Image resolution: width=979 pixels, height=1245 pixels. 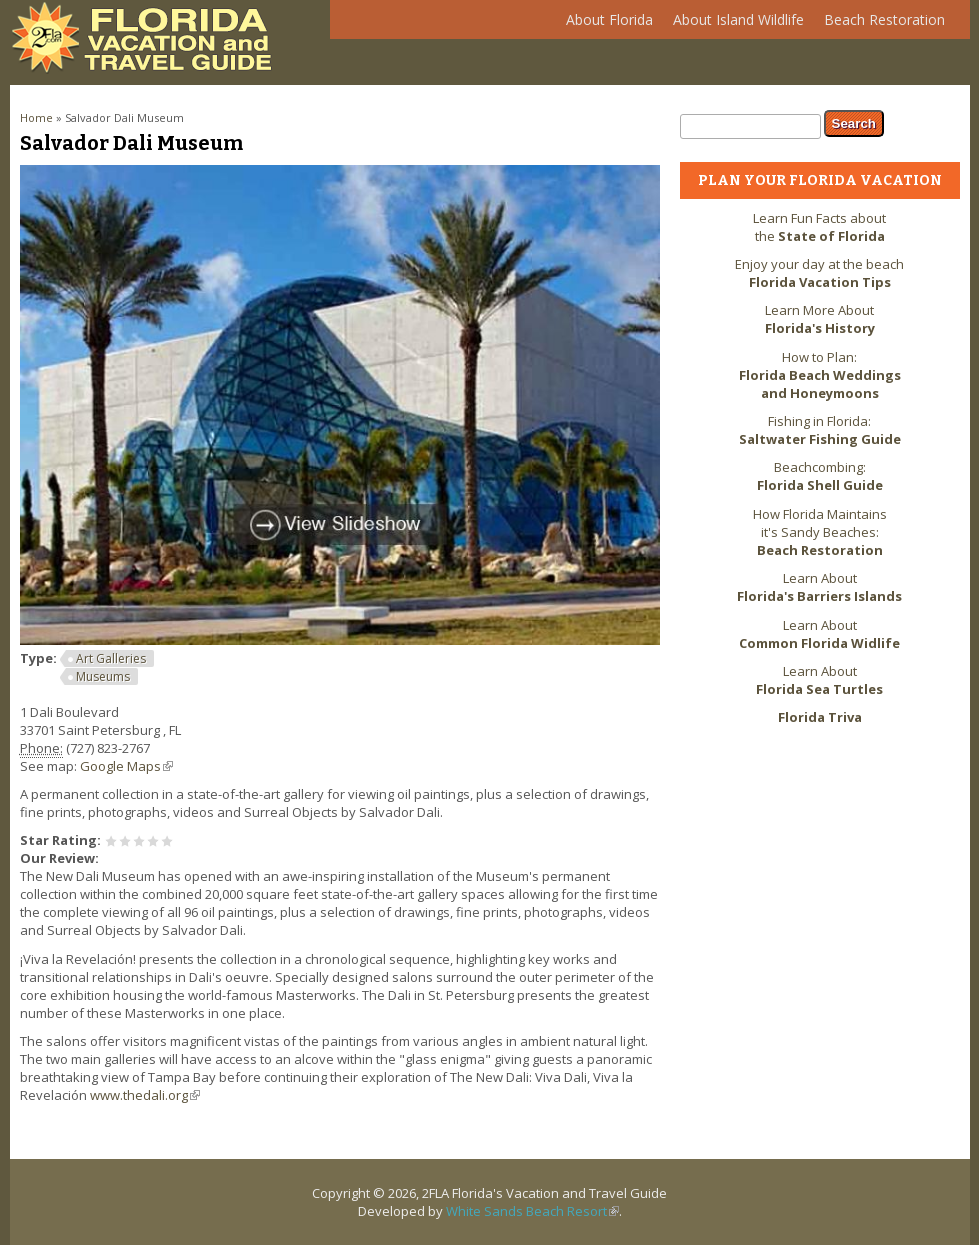 What do you see at coordinates (36, 117) in the screenshot?
I see `Home` at bounding box center [36, 117].